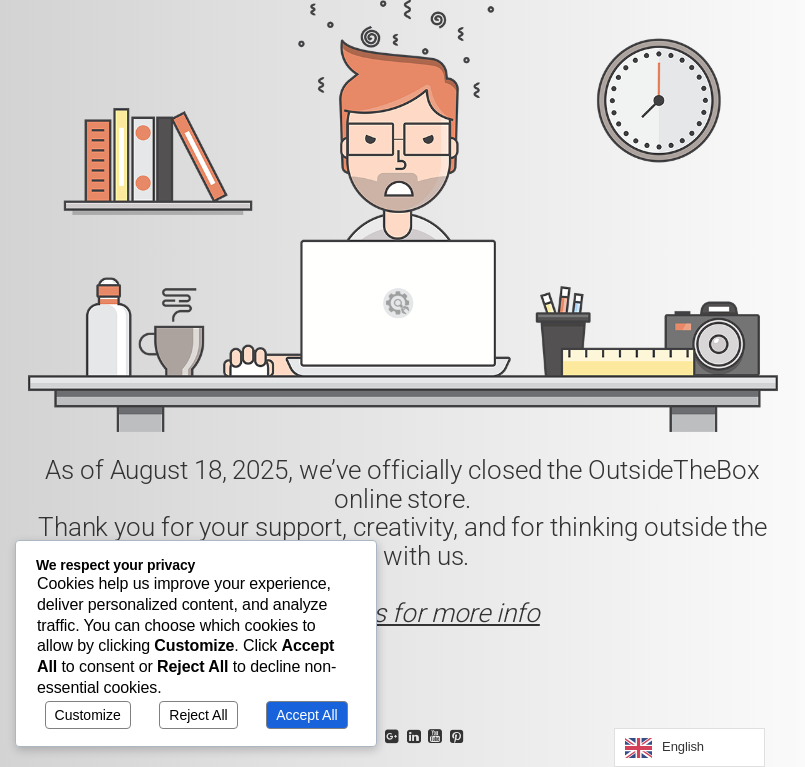 The image size is (805, 767). What do you see at coordinates (402, 613) in the screenshot?
I see `Contact us for more info` at bounding box center [402, 613].